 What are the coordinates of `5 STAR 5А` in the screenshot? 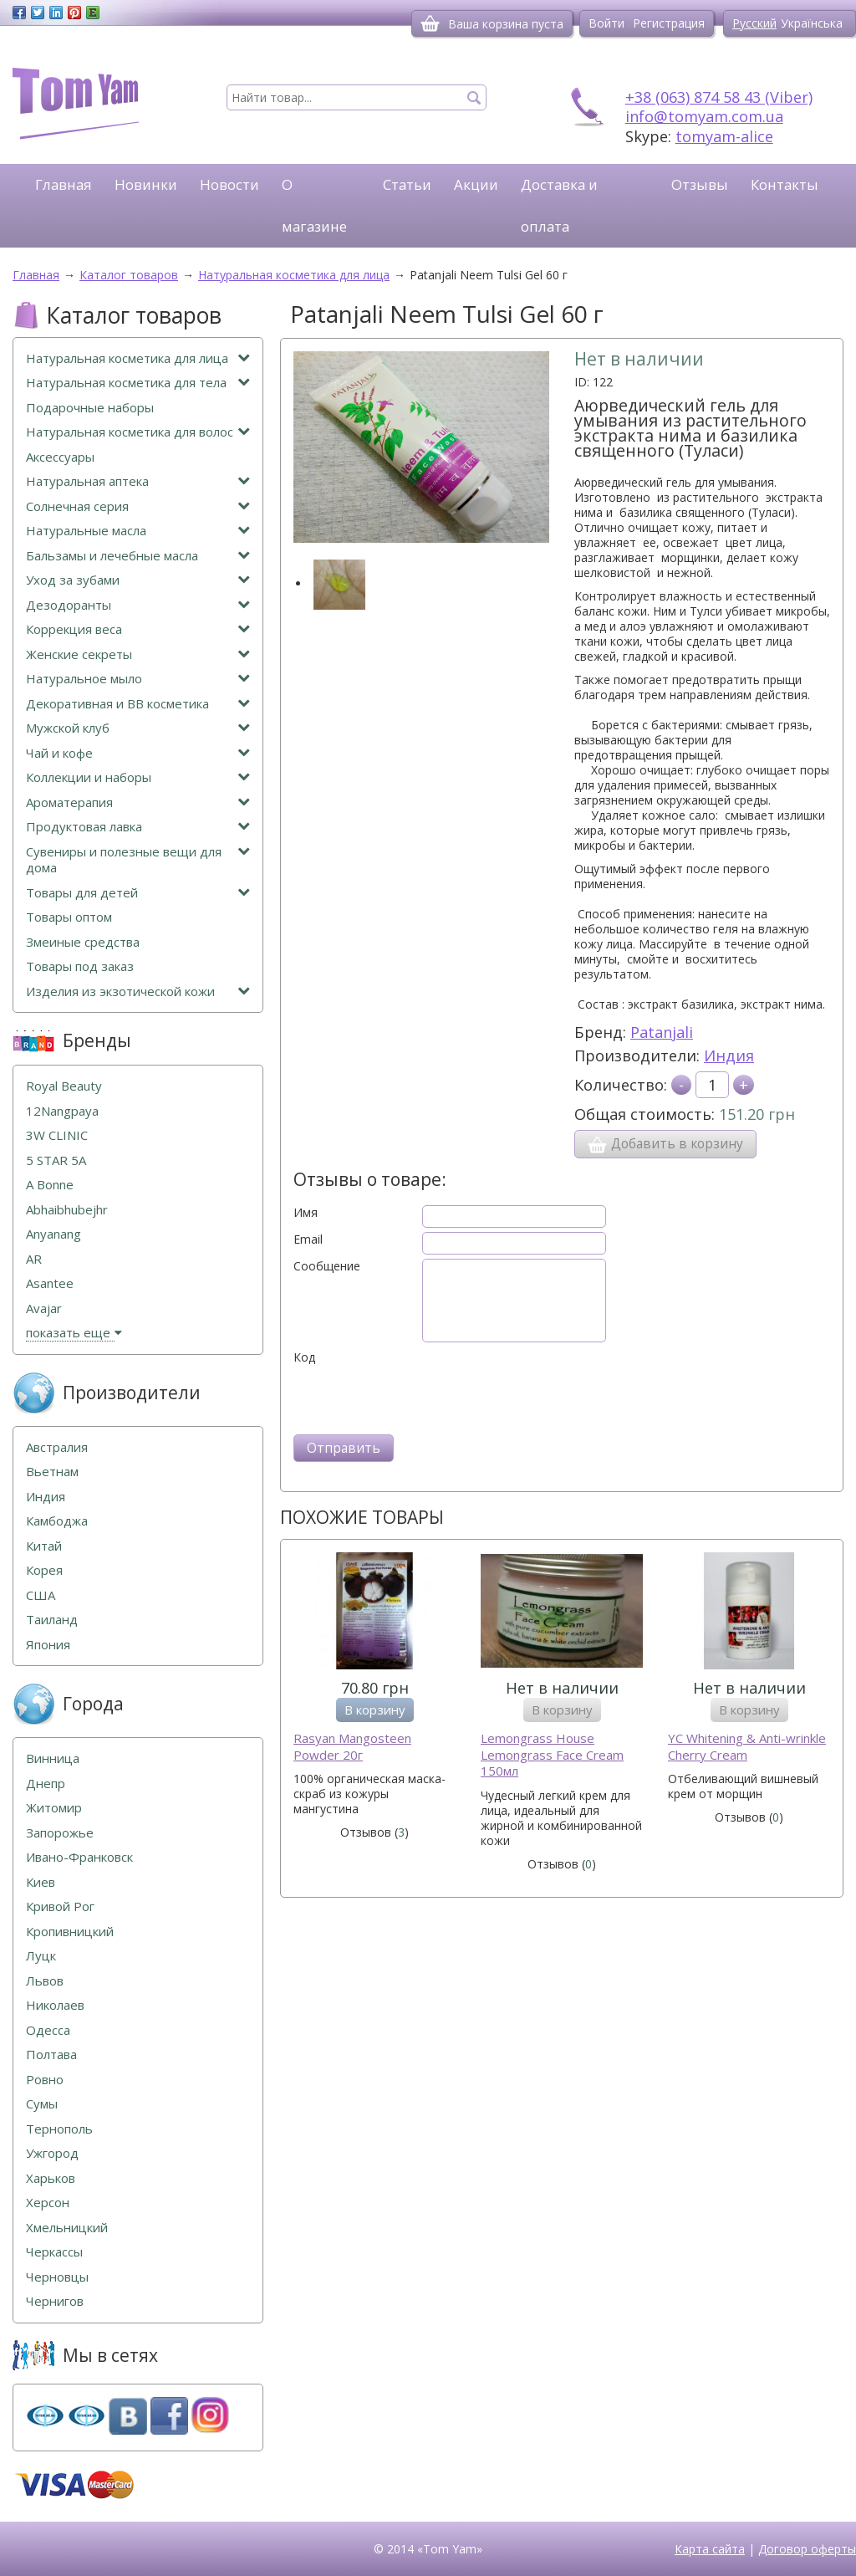 It's located at (56, 1160).